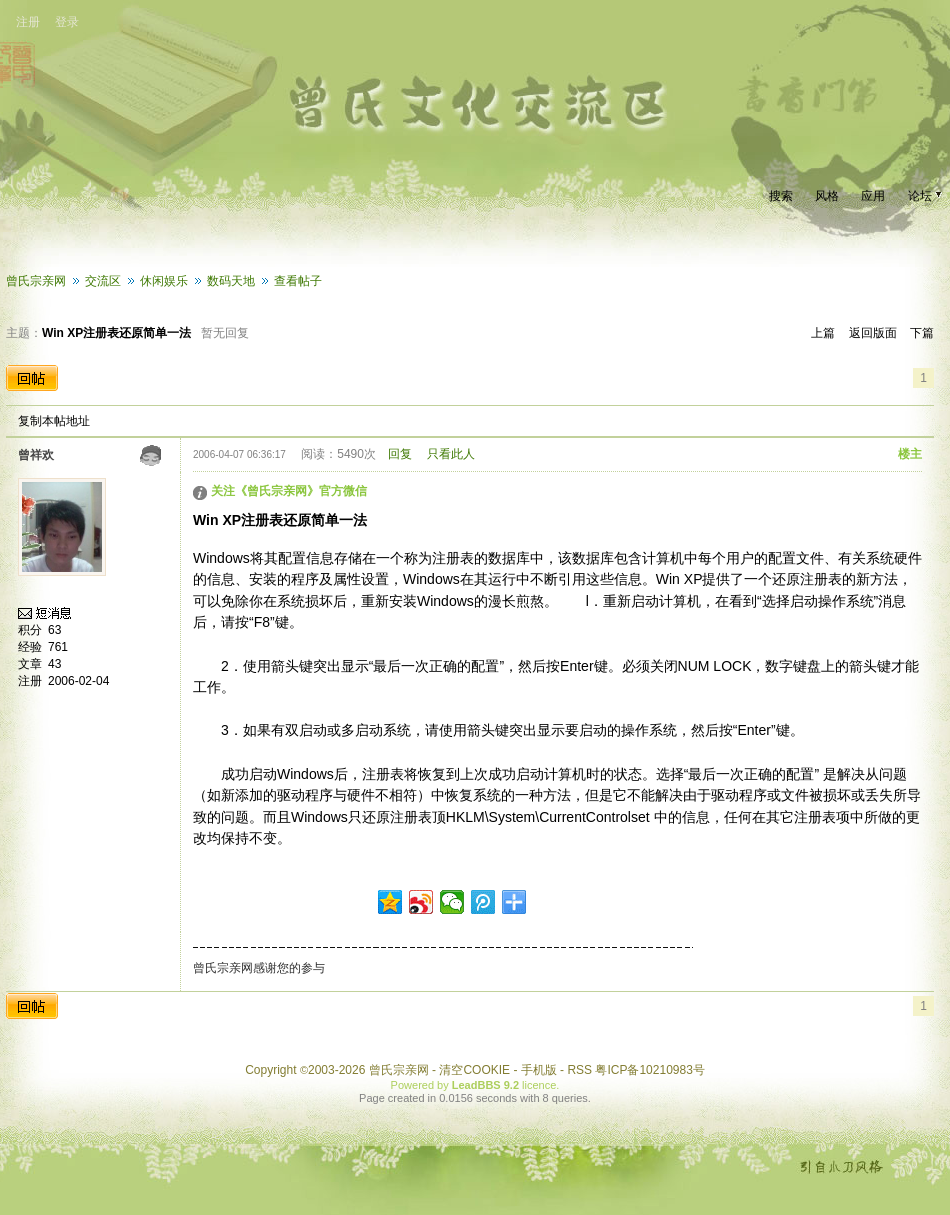 The height and width of the screenshot is (1215, 950). What do you see at coordinates (539, 1085) in the screenshot?
I see `licence` at bounding box center [539, 1085].